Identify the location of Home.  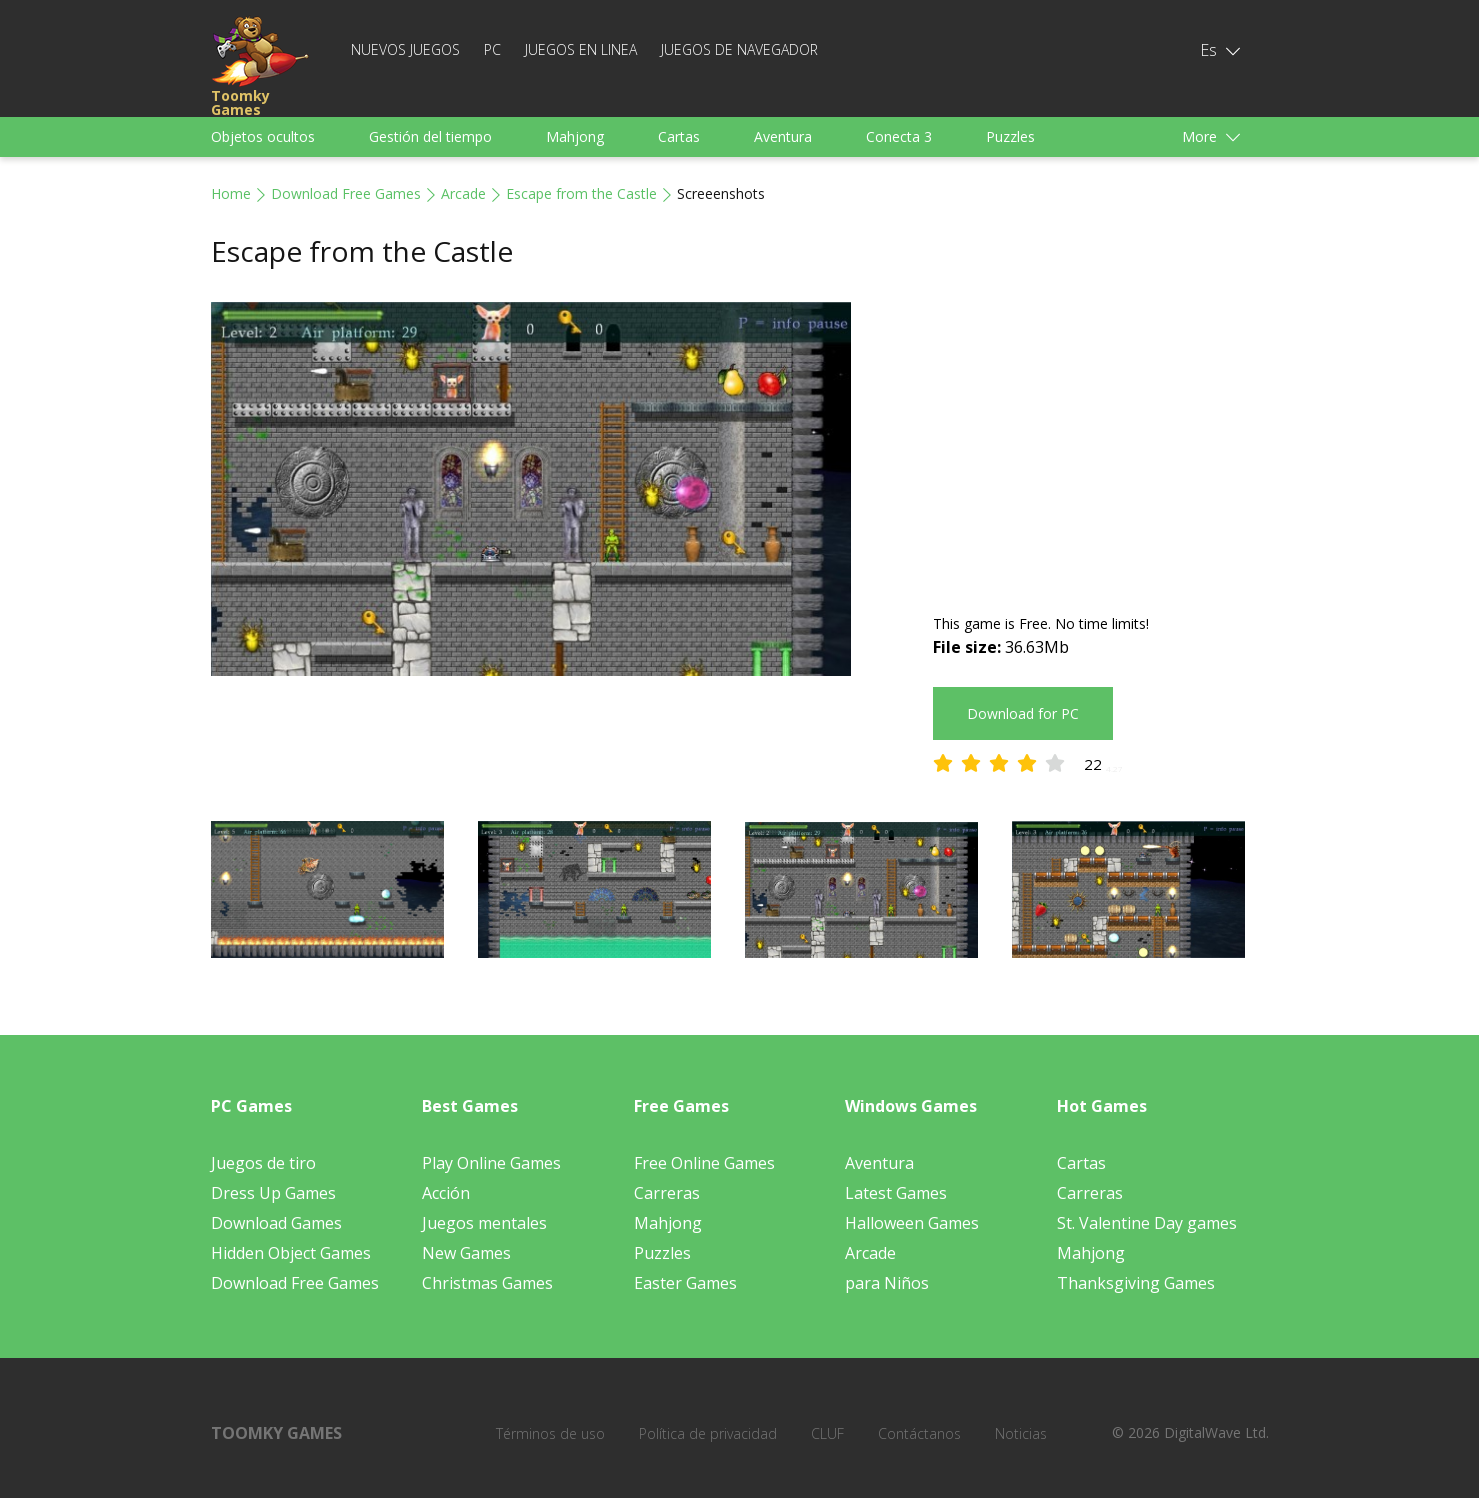
(231, 193).